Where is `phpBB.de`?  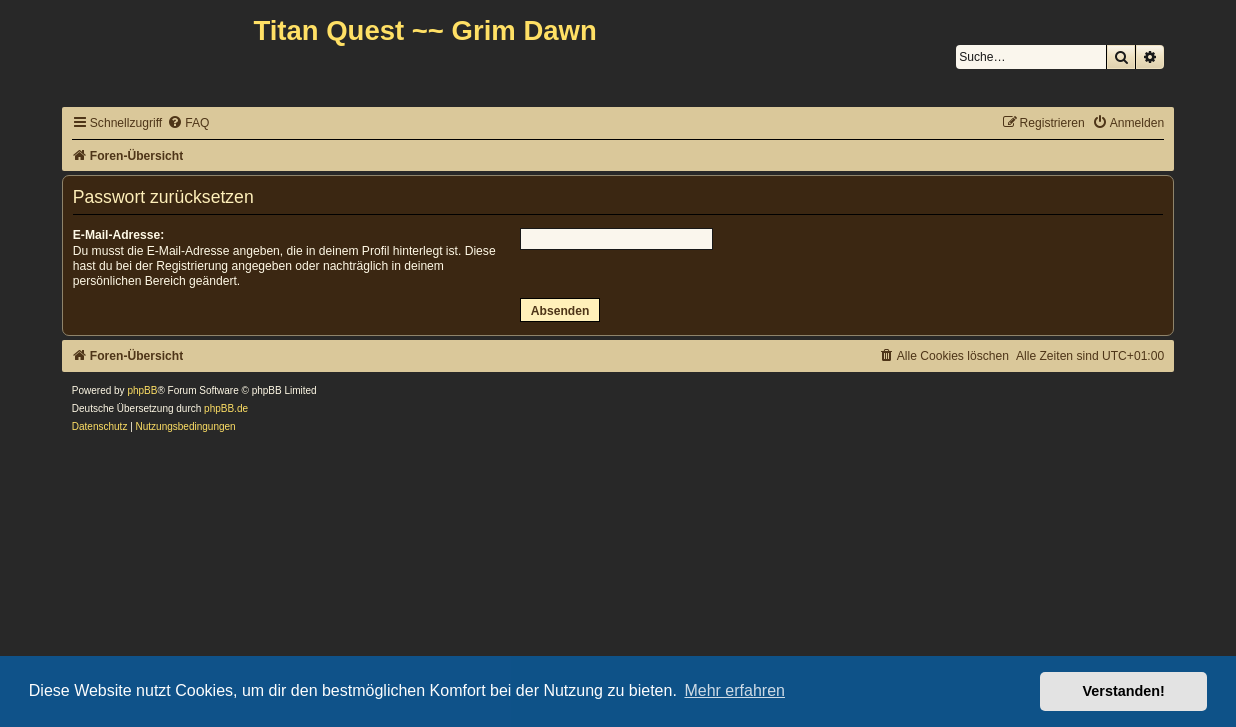 phpBB.de is located at coordinates (226, 408).